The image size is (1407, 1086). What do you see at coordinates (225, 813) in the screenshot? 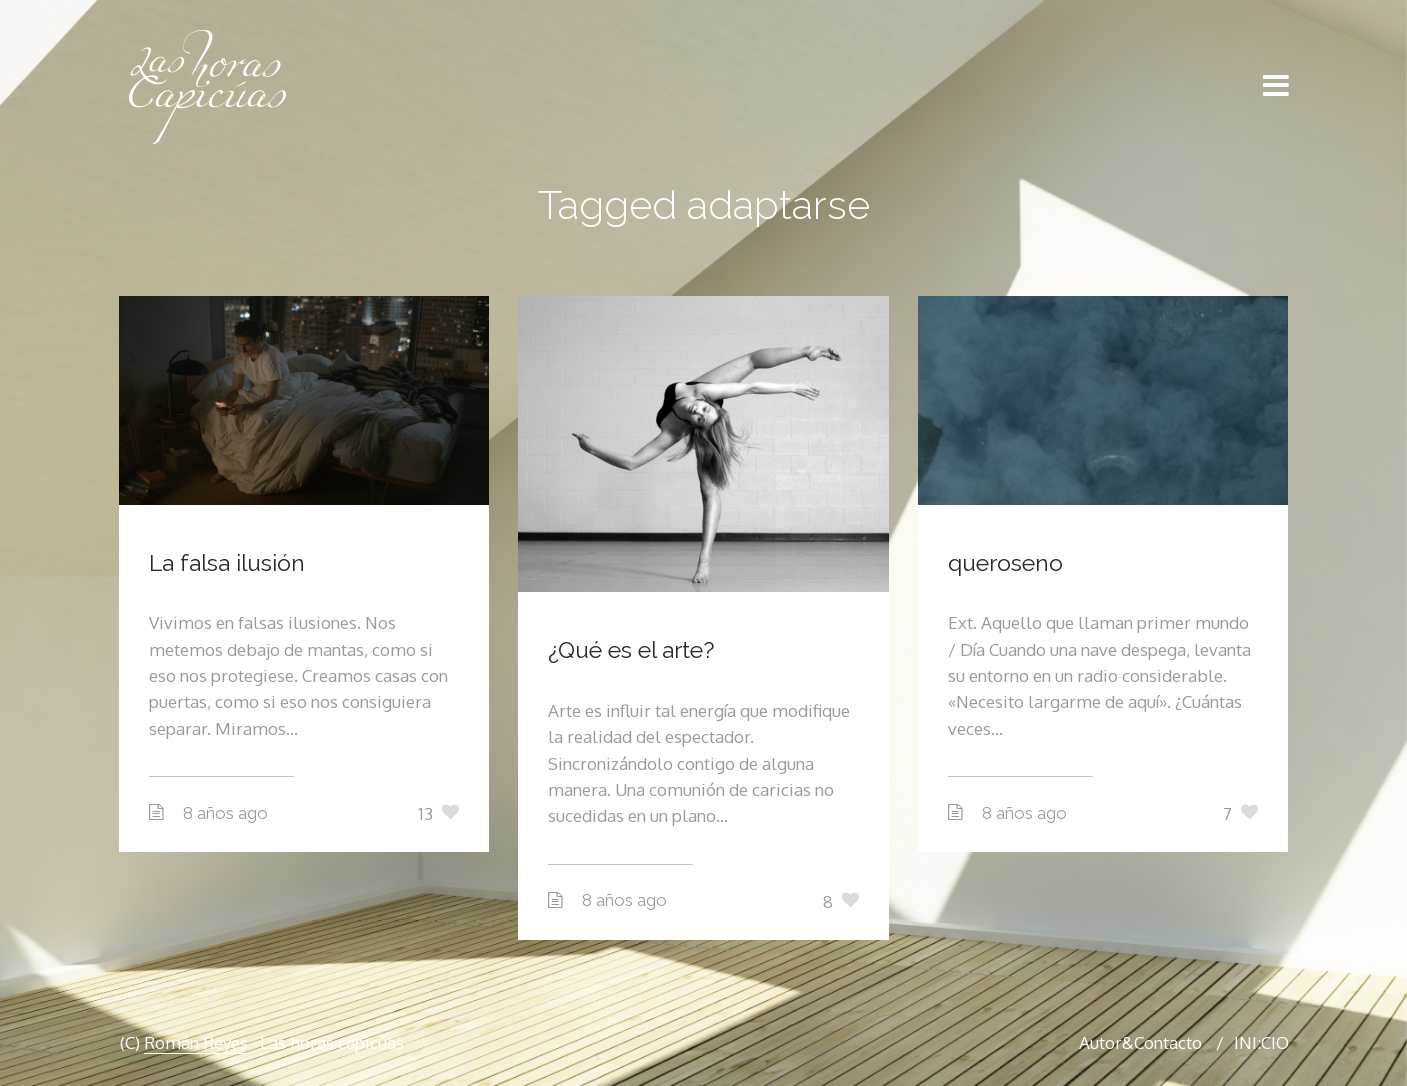
I see `8 años ago` at bounding box center [225, 813].